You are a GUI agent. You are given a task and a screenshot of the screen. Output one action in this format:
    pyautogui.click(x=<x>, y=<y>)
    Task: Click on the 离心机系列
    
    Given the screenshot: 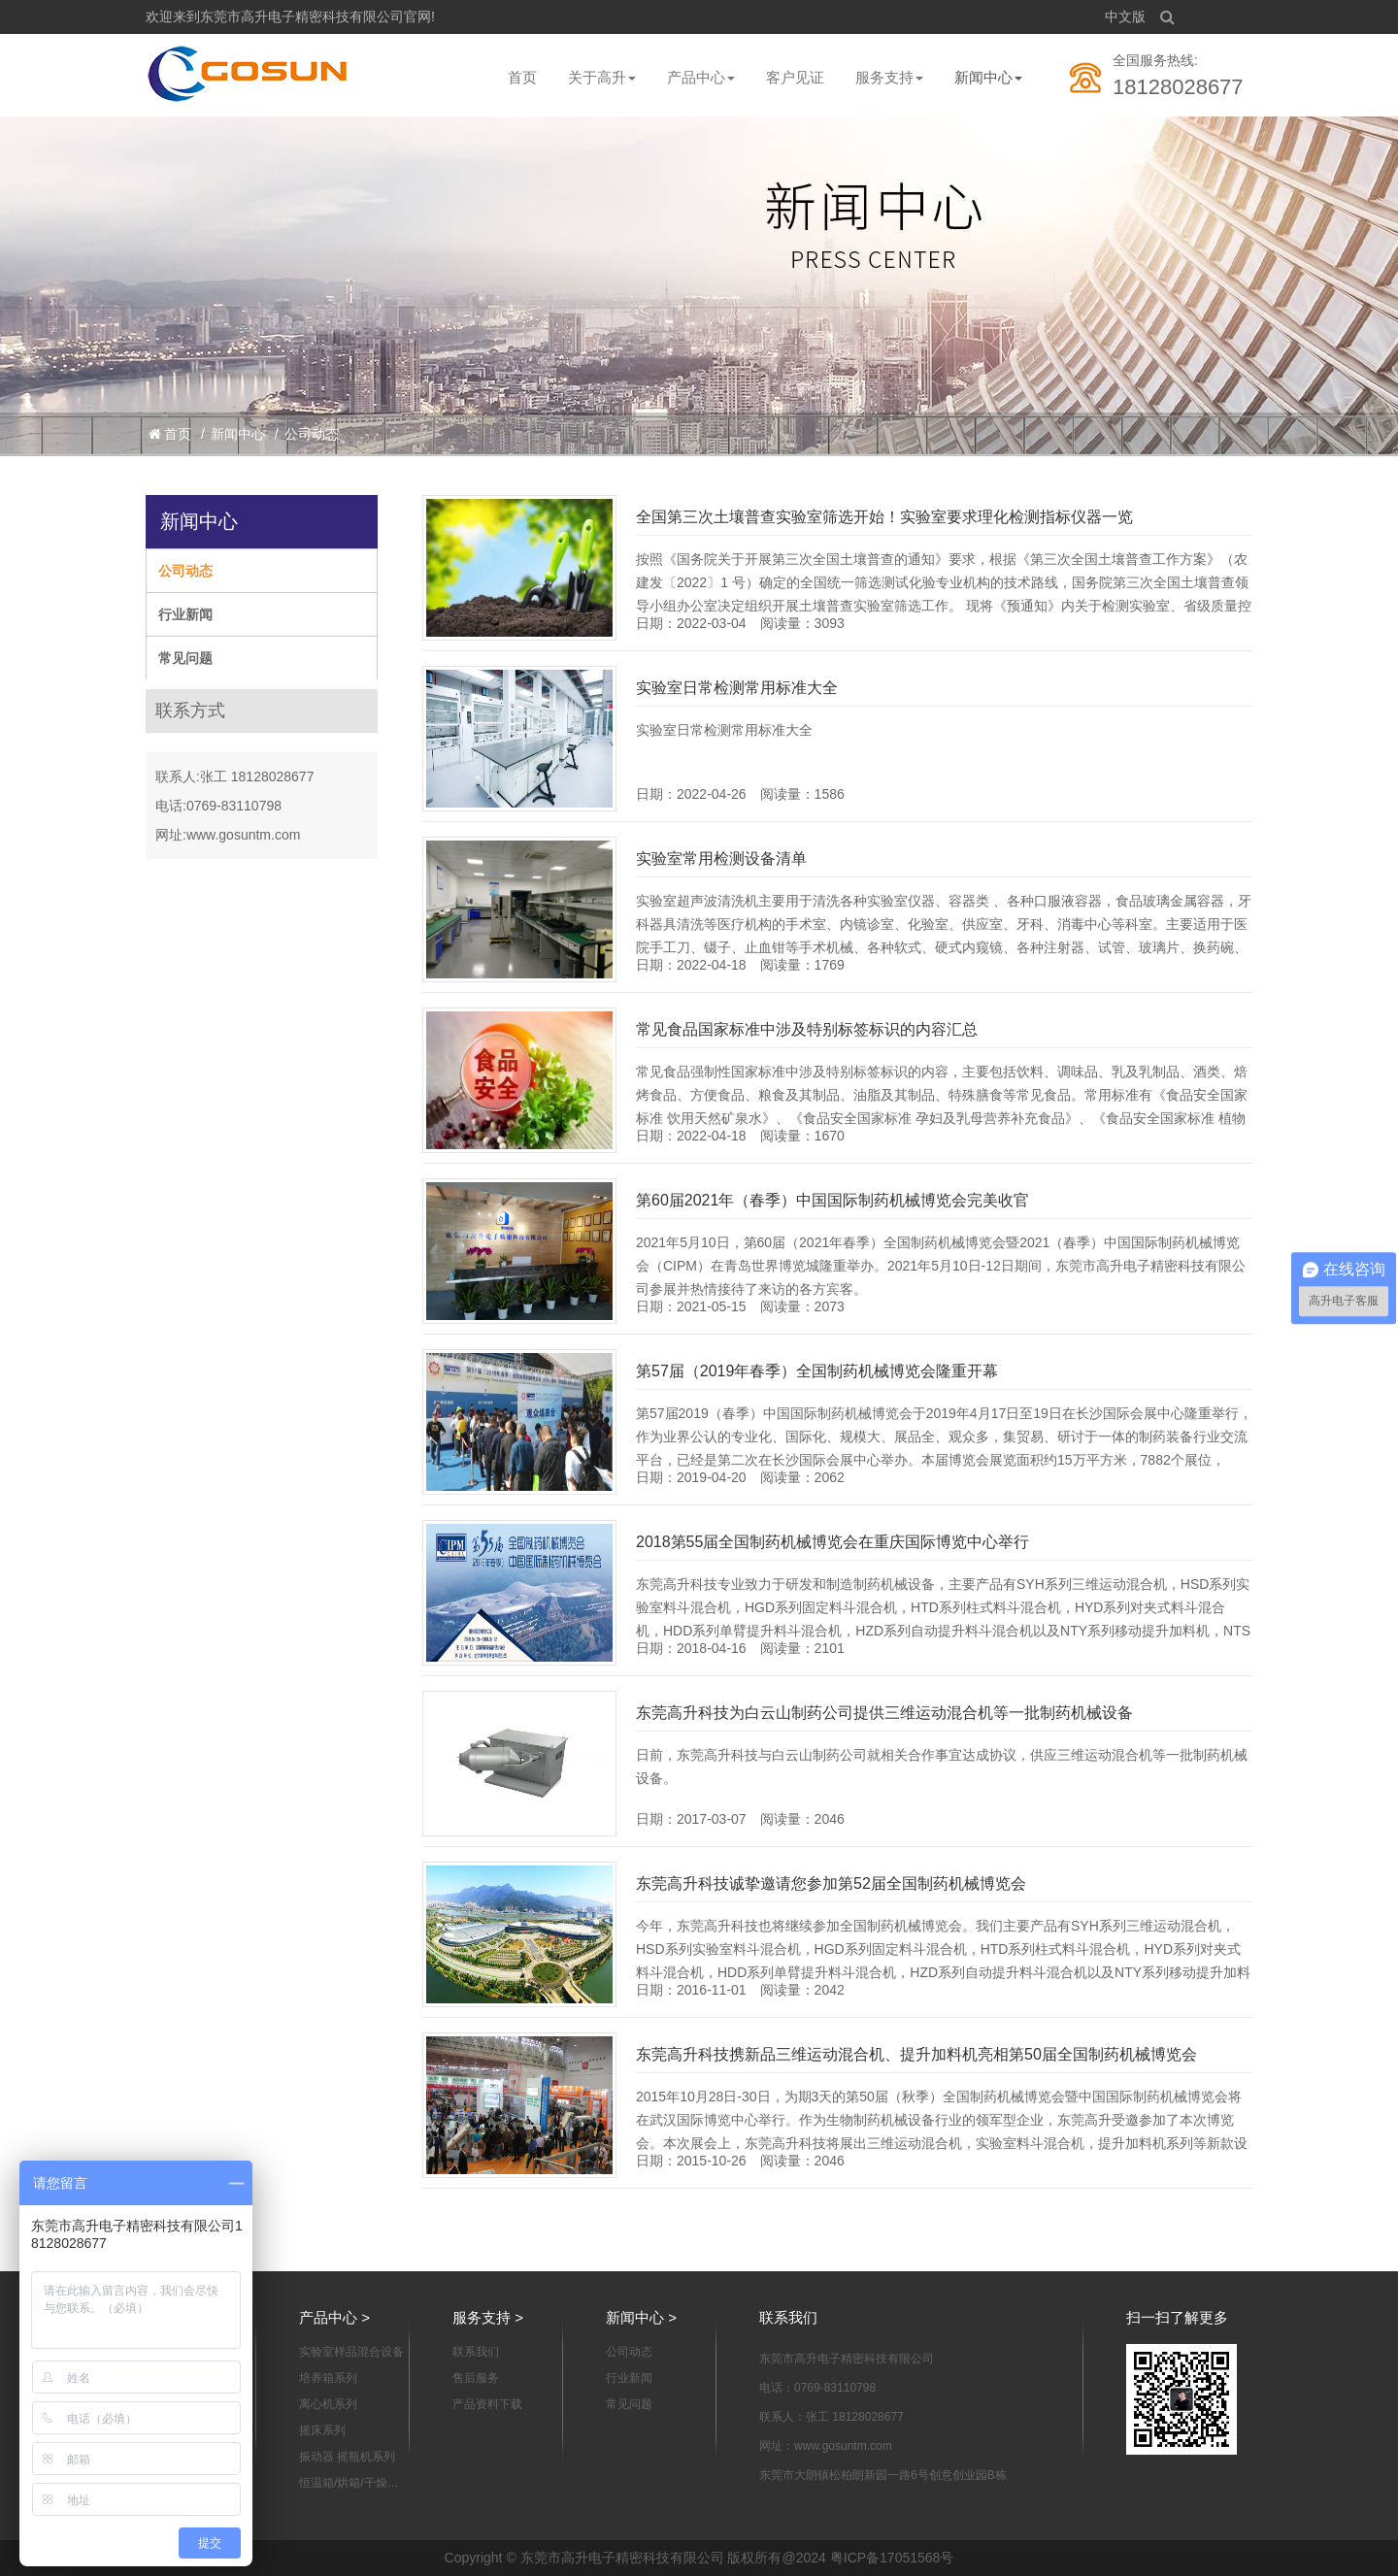 What is the action you would take?
    pyautogui.click(x=328, y=2404)
    